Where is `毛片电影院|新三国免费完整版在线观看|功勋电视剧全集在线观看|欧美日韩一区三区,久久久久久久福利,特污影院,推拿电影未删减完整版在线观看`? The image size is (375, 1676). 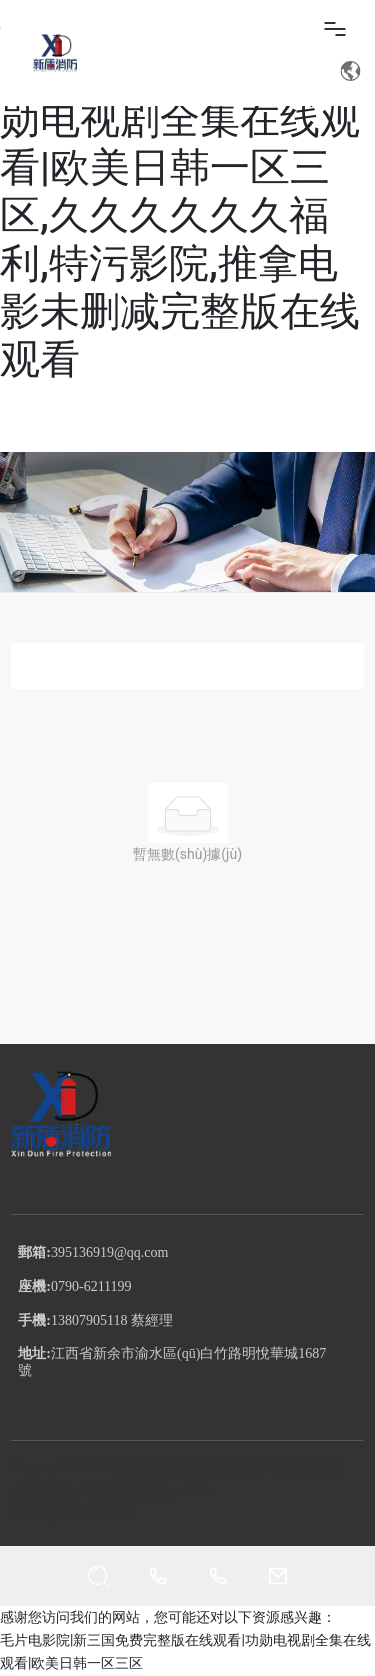 毛片电影院|新三国免费完整版在线观看|功勋电视剧全集在线观看|欧美日韩一区三区,久久久久久久福利,特污影院,推拿电影未删减完整版在线观看 is located at coordinates (185, 191).